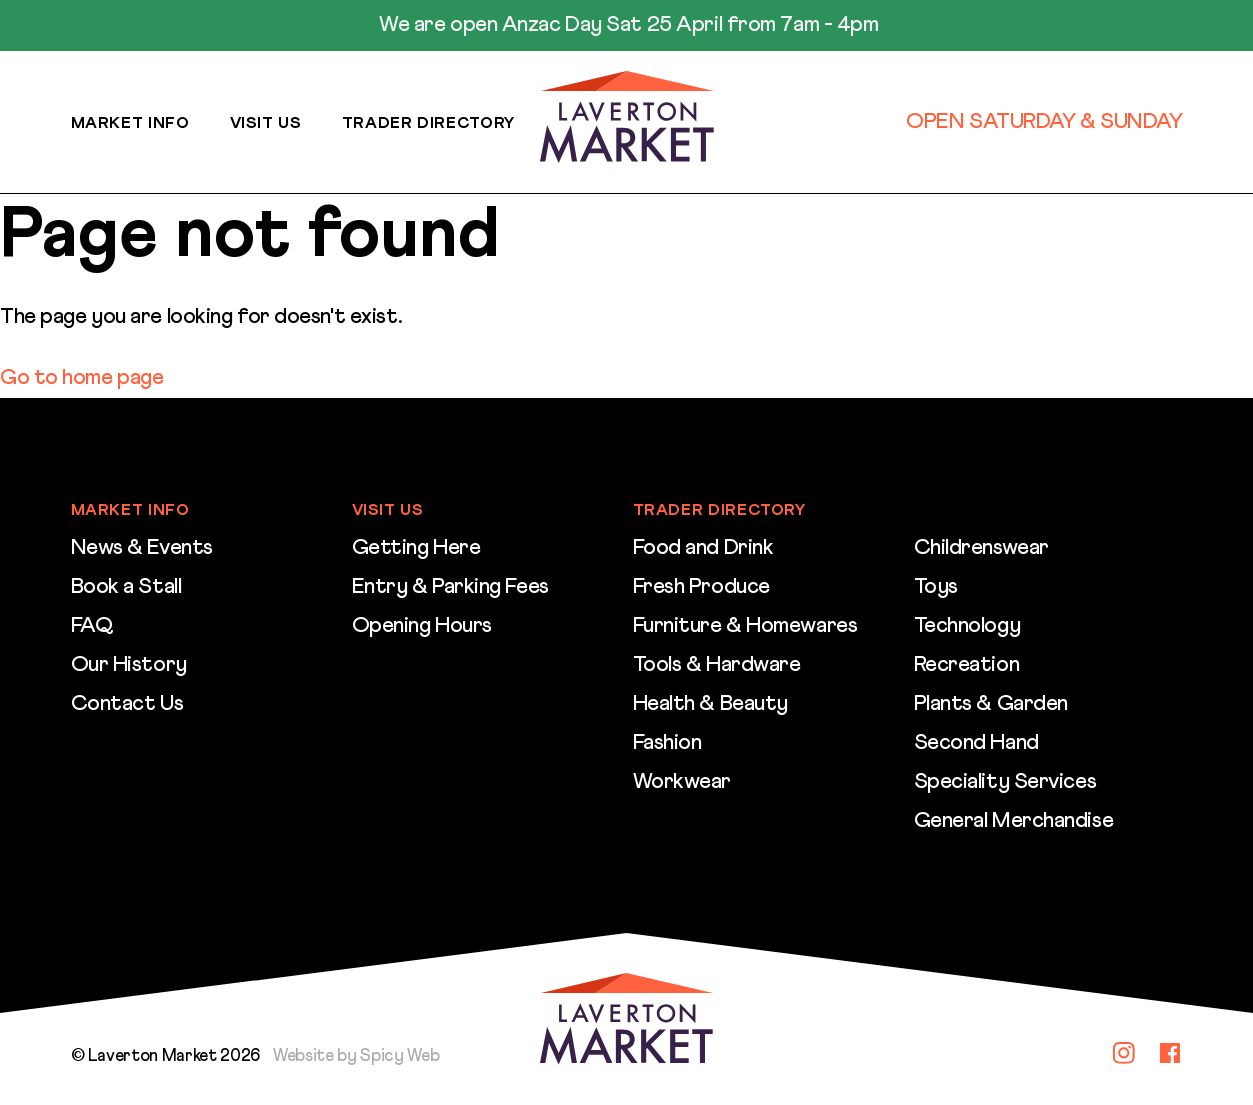  What do you see at coordinates (667, 743) in the screenshot?
I see `Fashion` at bounding box center [667, 743].